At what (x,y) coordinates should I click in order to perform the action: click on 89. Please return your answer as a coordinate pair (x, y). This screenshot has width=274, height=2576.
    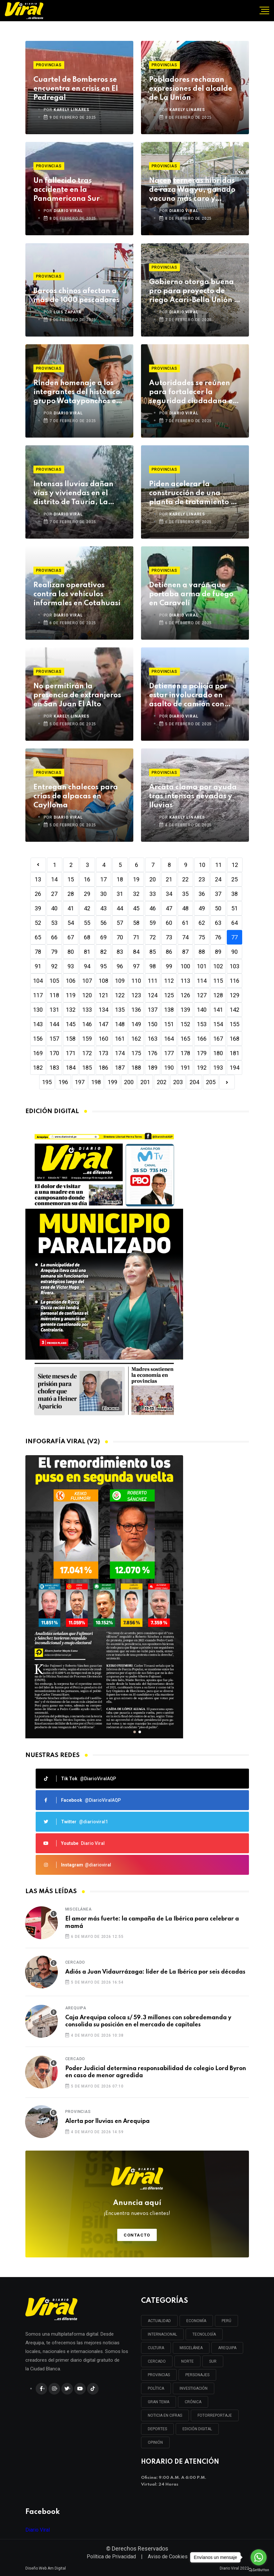
    Looking at the image, I should click on (218, 951).